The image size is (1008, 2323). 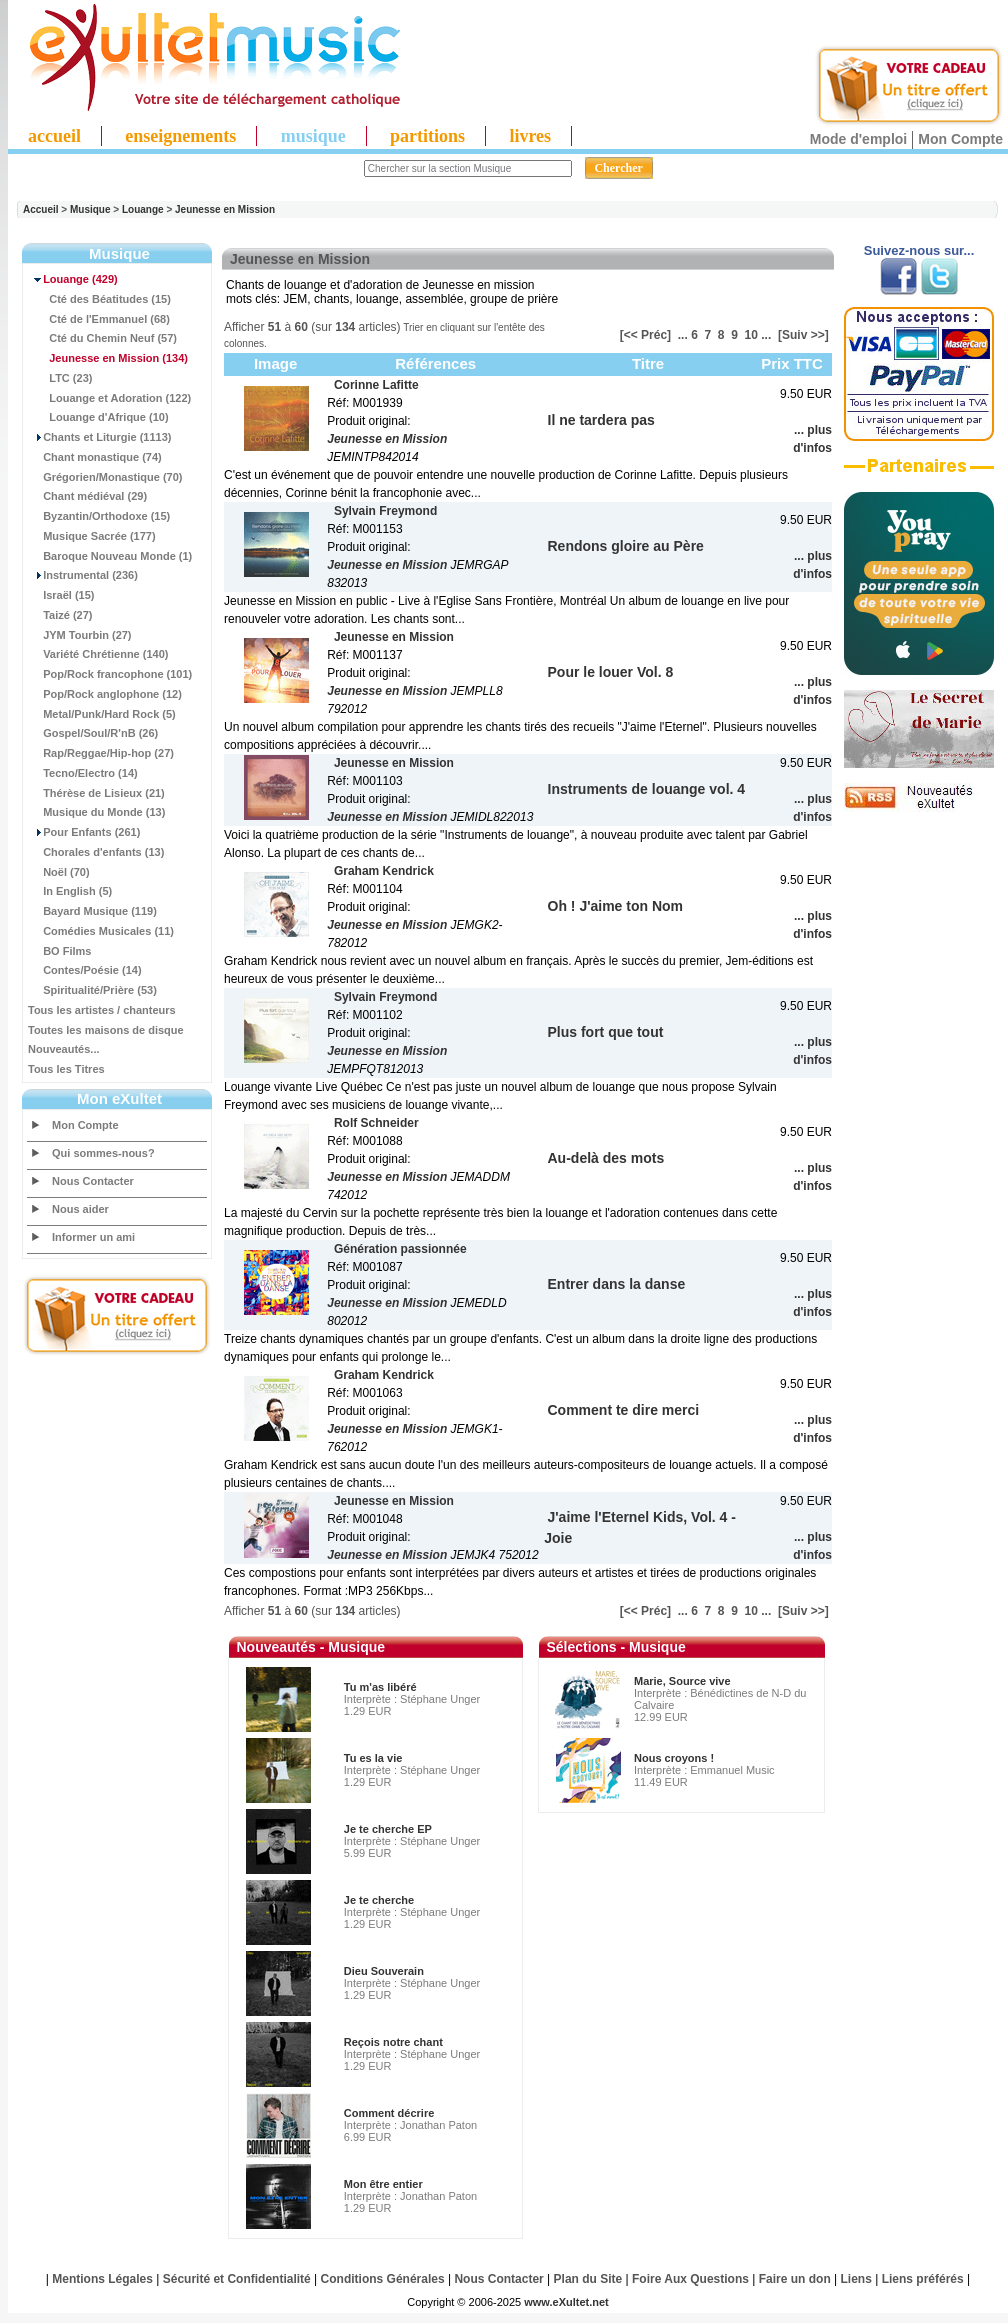 I want to click on [Suiv >>], so click(x=803, y=335).